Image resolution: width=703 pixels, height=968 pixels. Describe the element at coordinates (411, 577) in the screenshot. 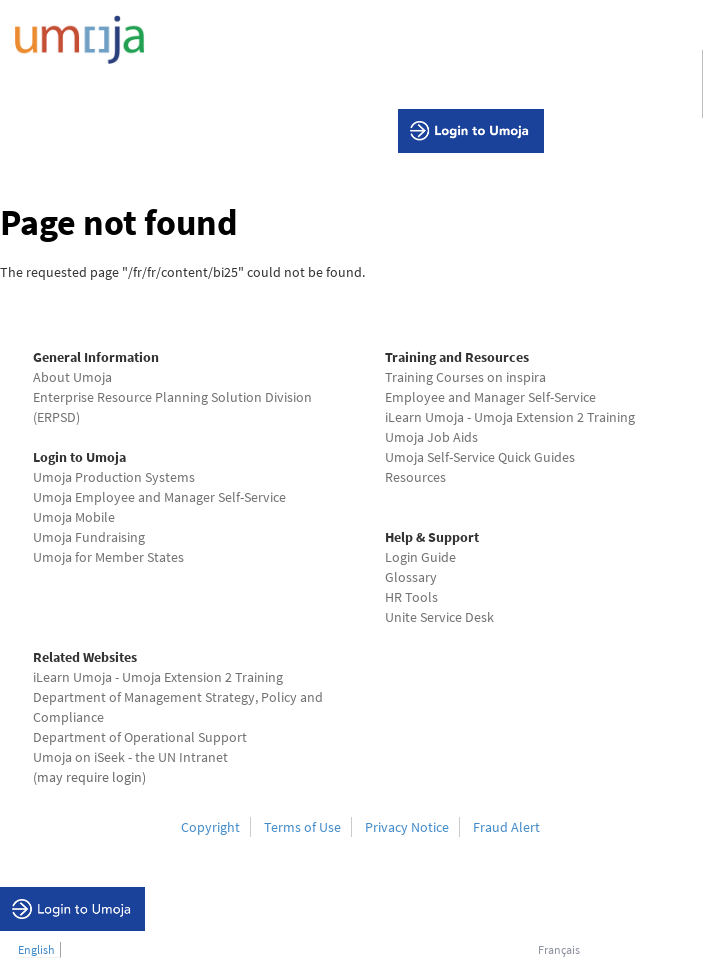

I see `Glossary` at that location.